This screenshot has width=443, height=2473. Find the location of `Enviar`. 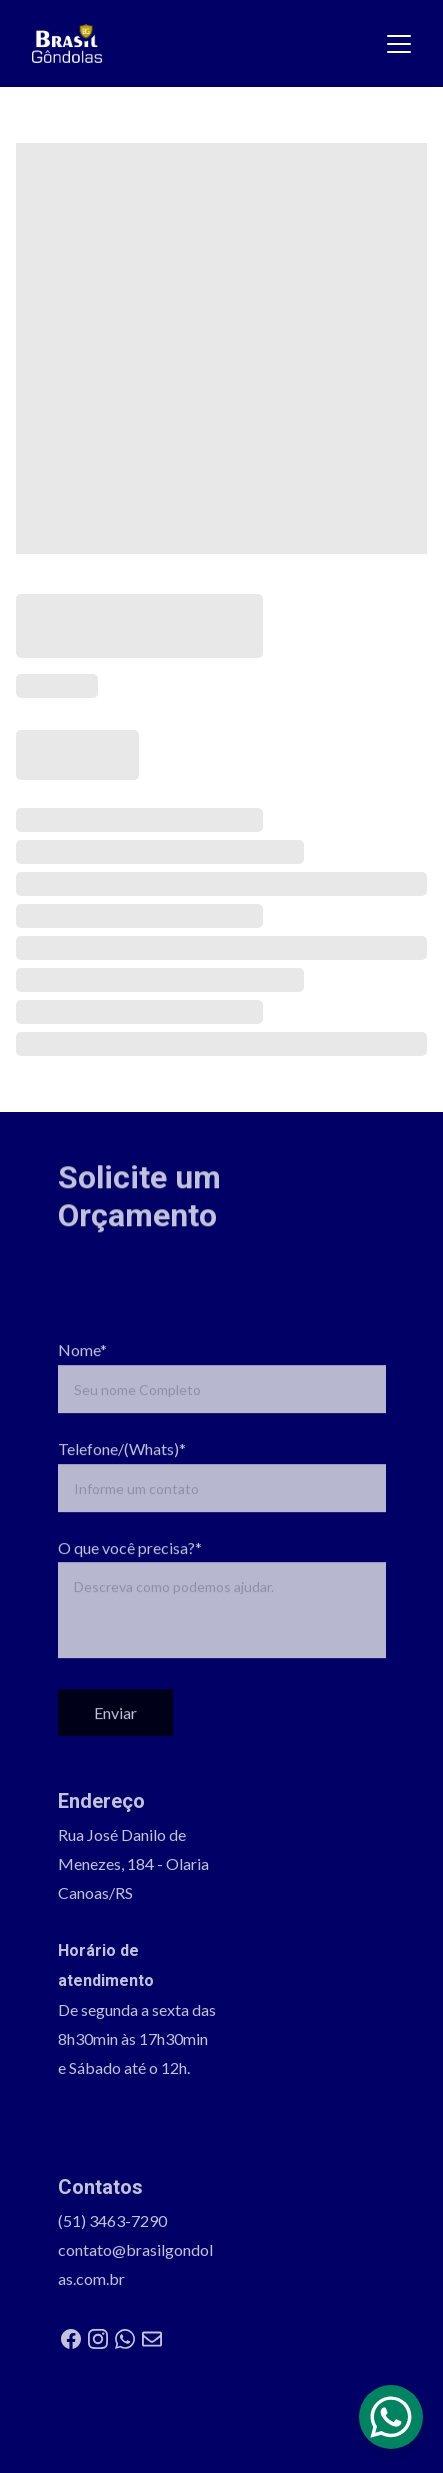

Enviar is located at coordinates (115, 1731).